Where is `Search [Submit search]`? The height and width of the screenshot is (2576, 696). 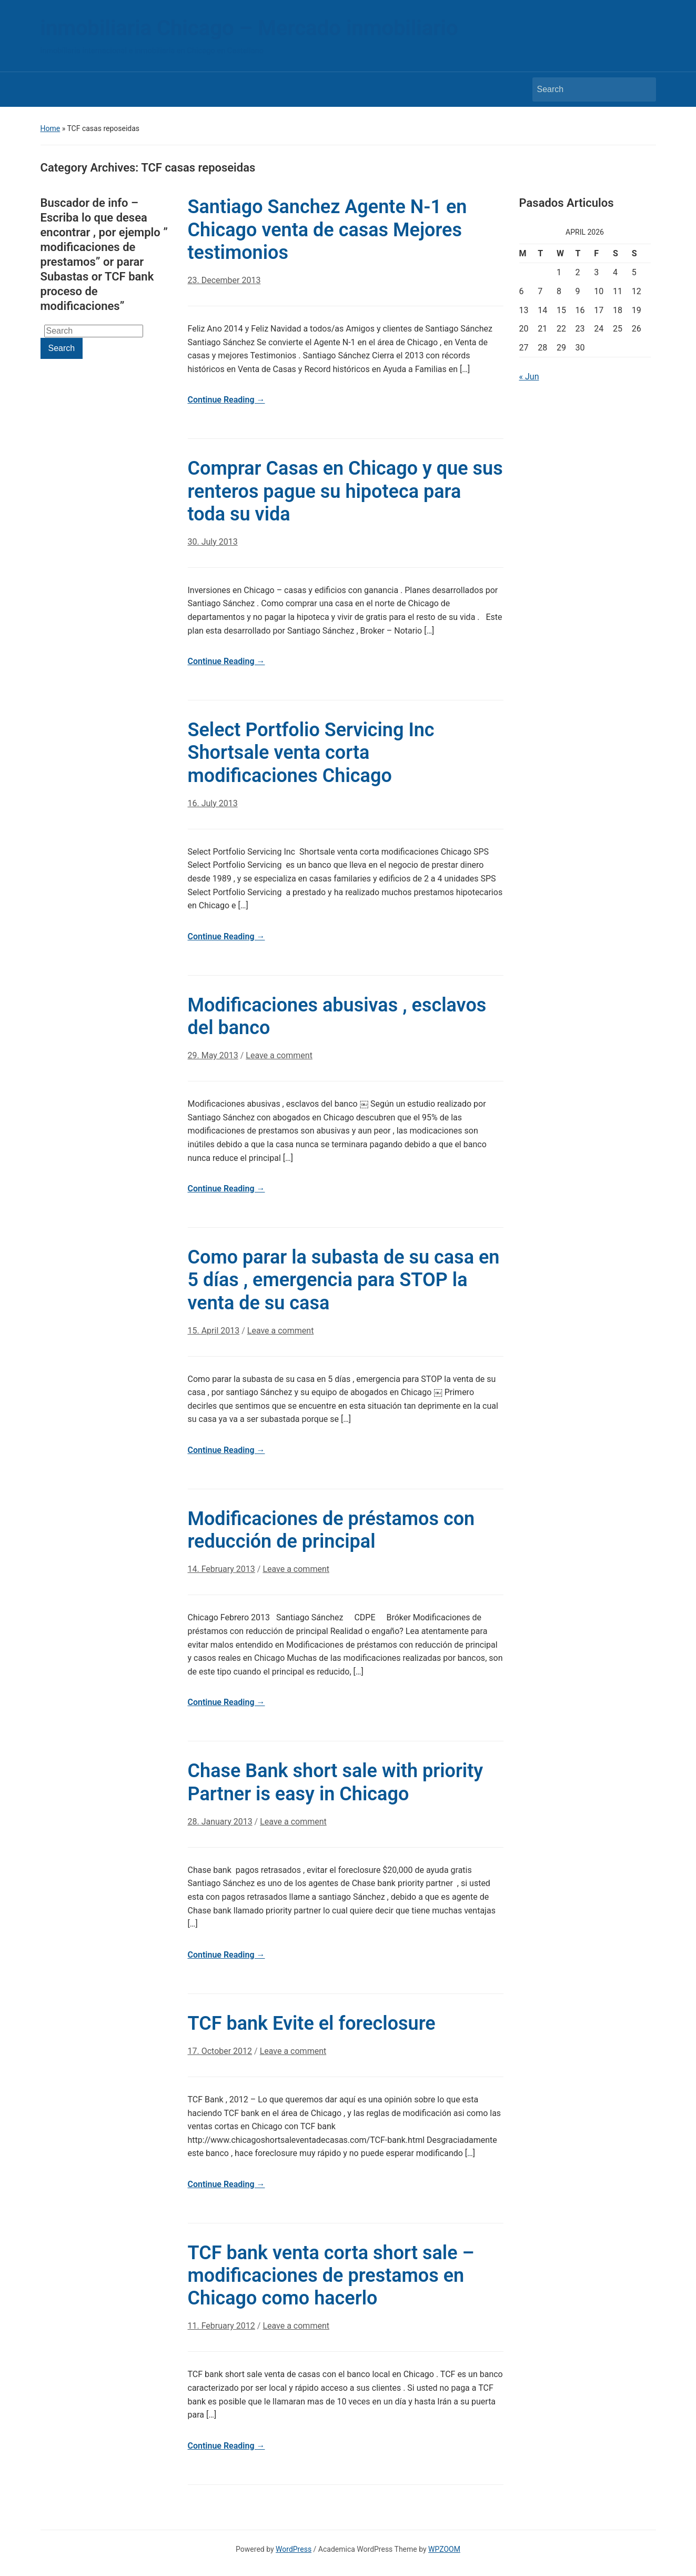
Search [Submit search] is located at coordinates (643, 89).